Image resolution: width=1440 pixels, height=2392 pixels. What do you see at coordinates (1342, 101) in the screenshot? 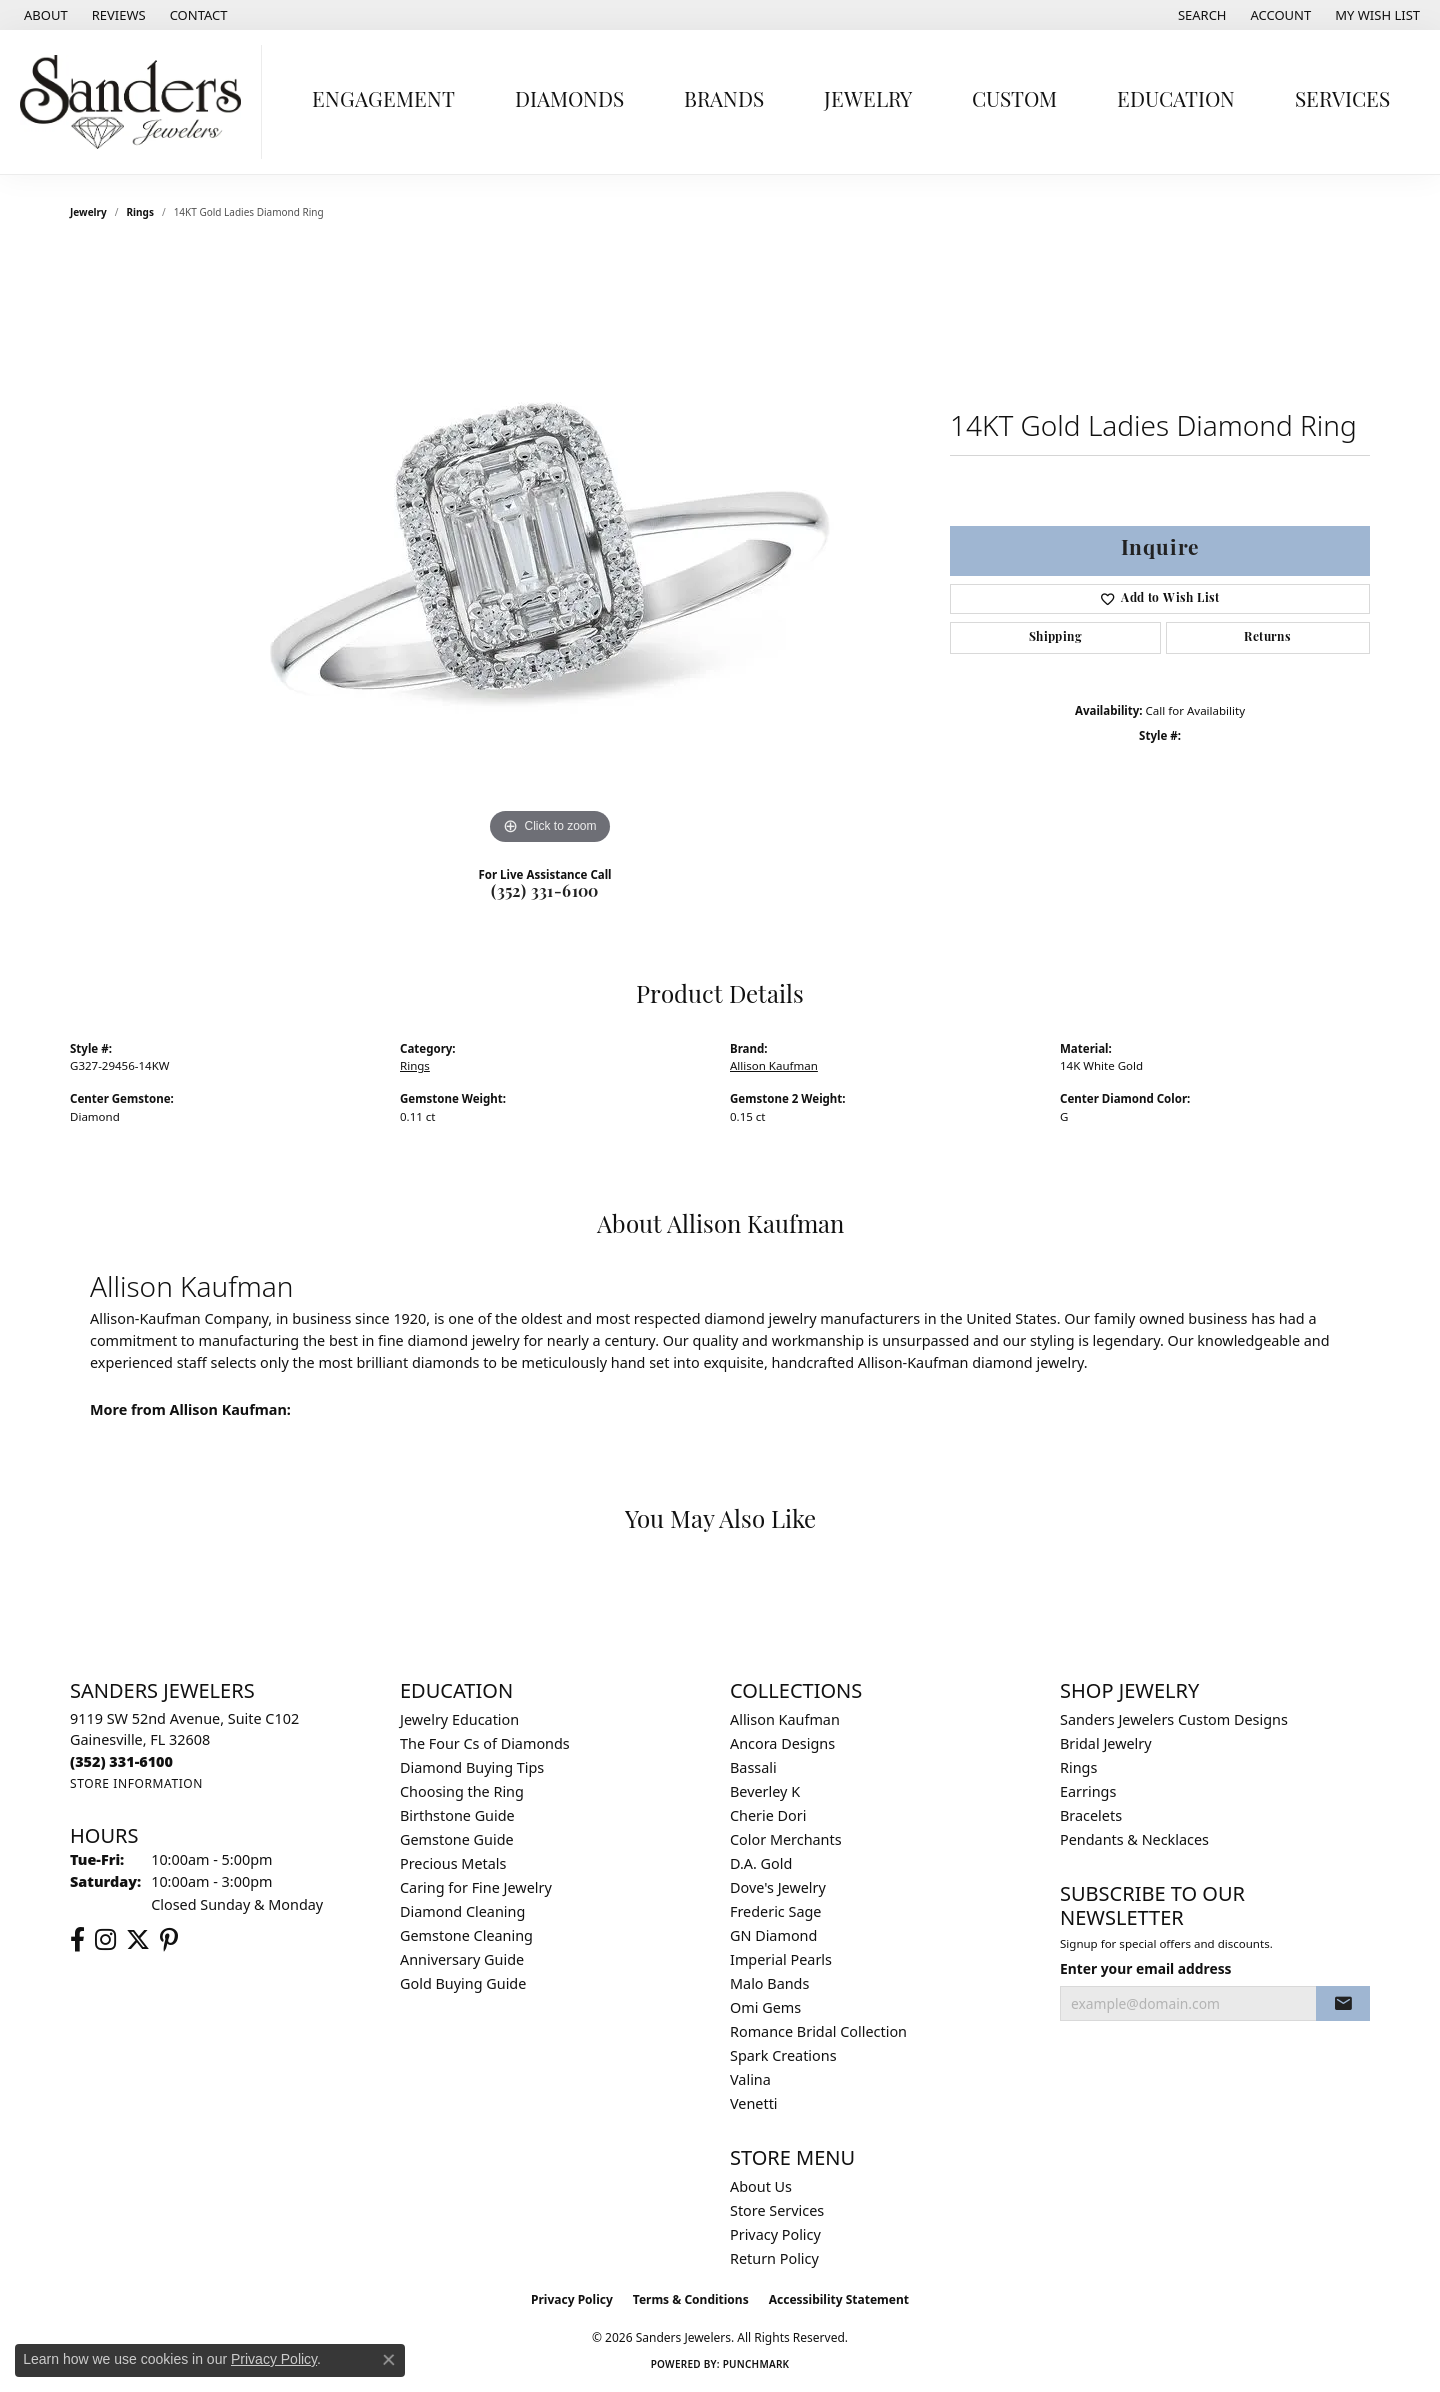
I see `Services` at bounding box center [1342, 101].